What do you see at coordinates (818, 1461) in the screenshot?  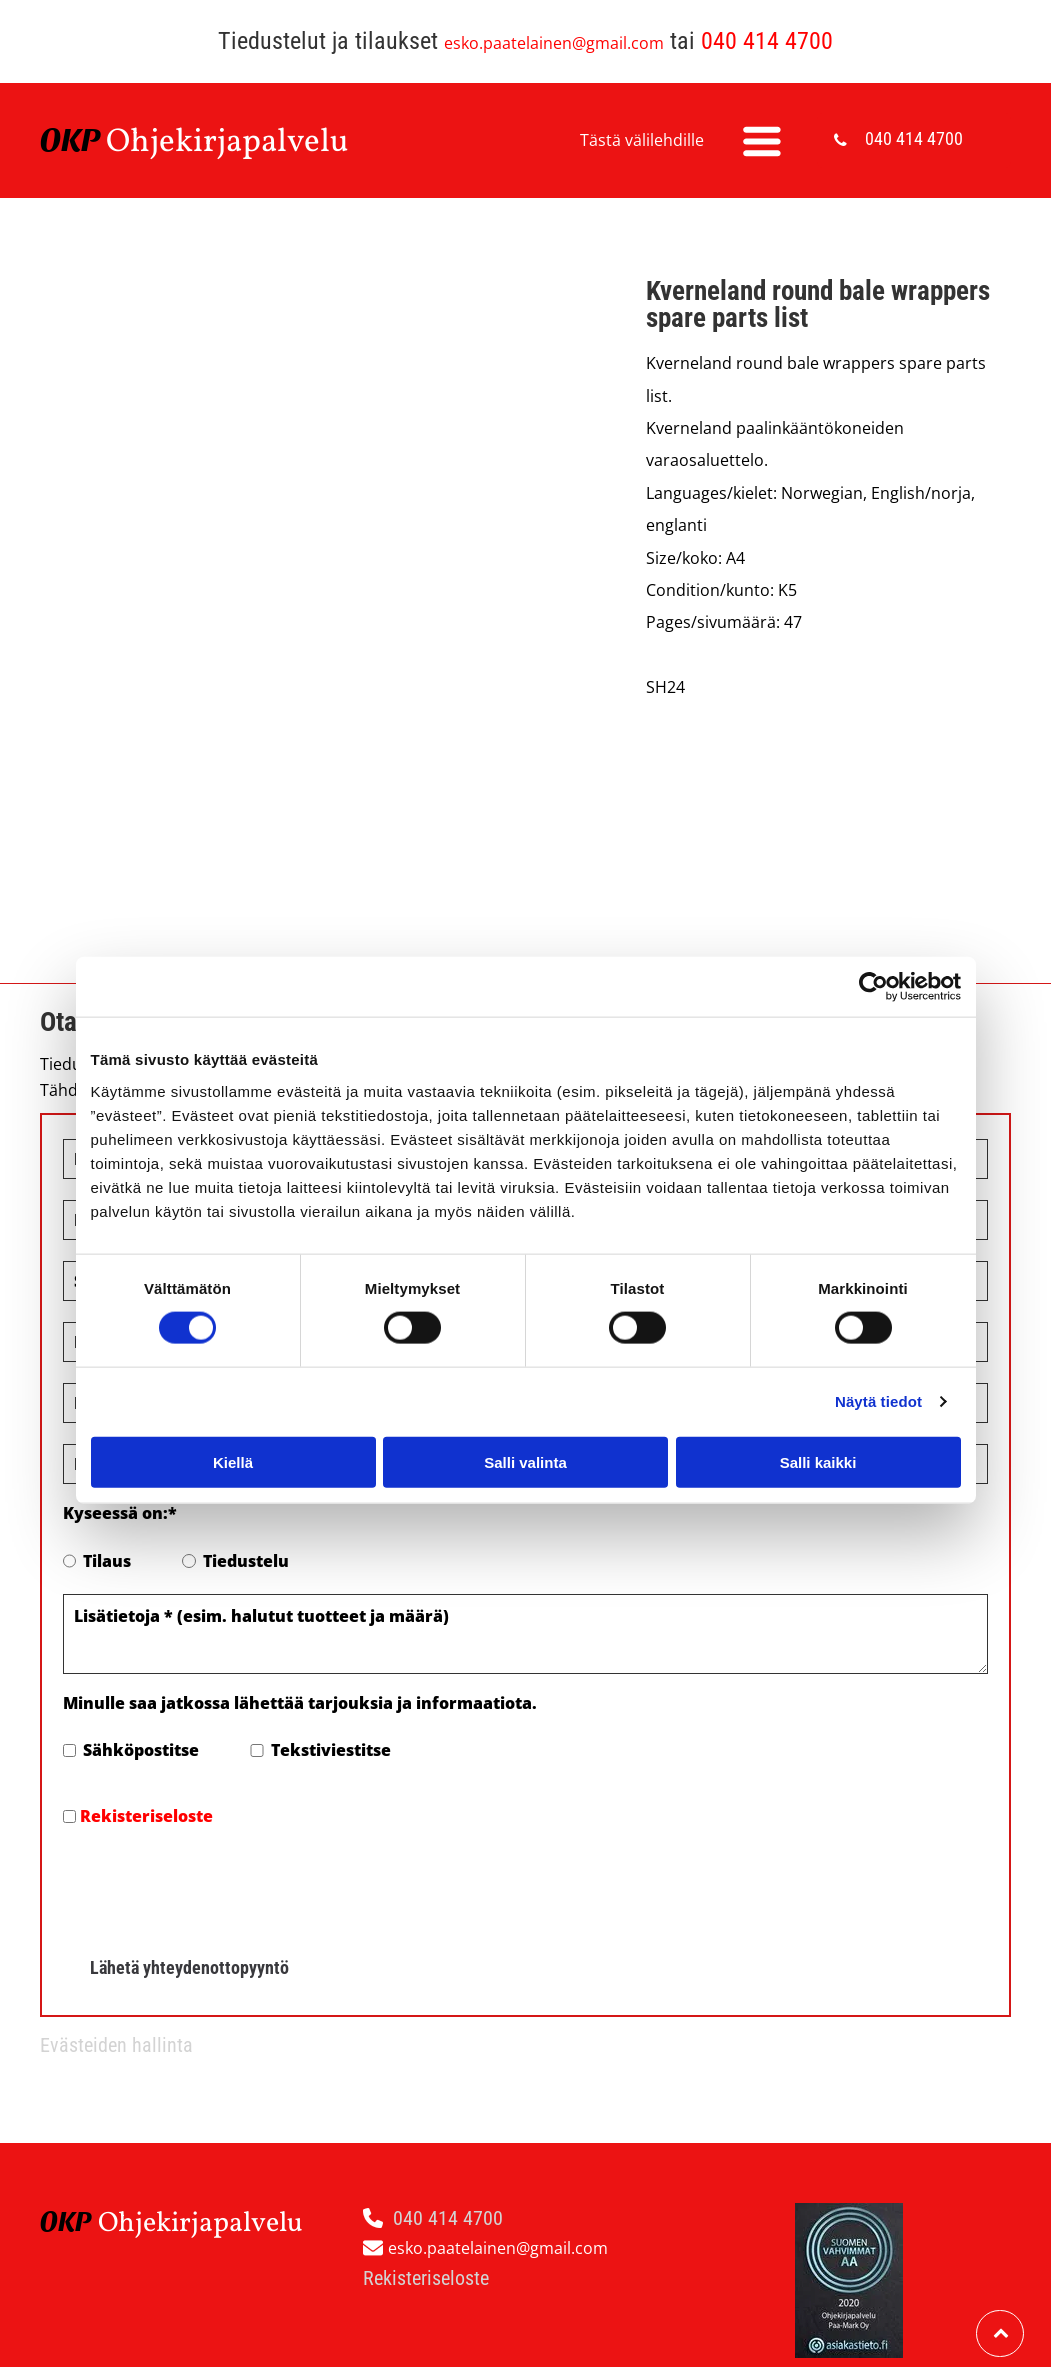 I see `Salli kaikki` at bounding box center [818, 1461].